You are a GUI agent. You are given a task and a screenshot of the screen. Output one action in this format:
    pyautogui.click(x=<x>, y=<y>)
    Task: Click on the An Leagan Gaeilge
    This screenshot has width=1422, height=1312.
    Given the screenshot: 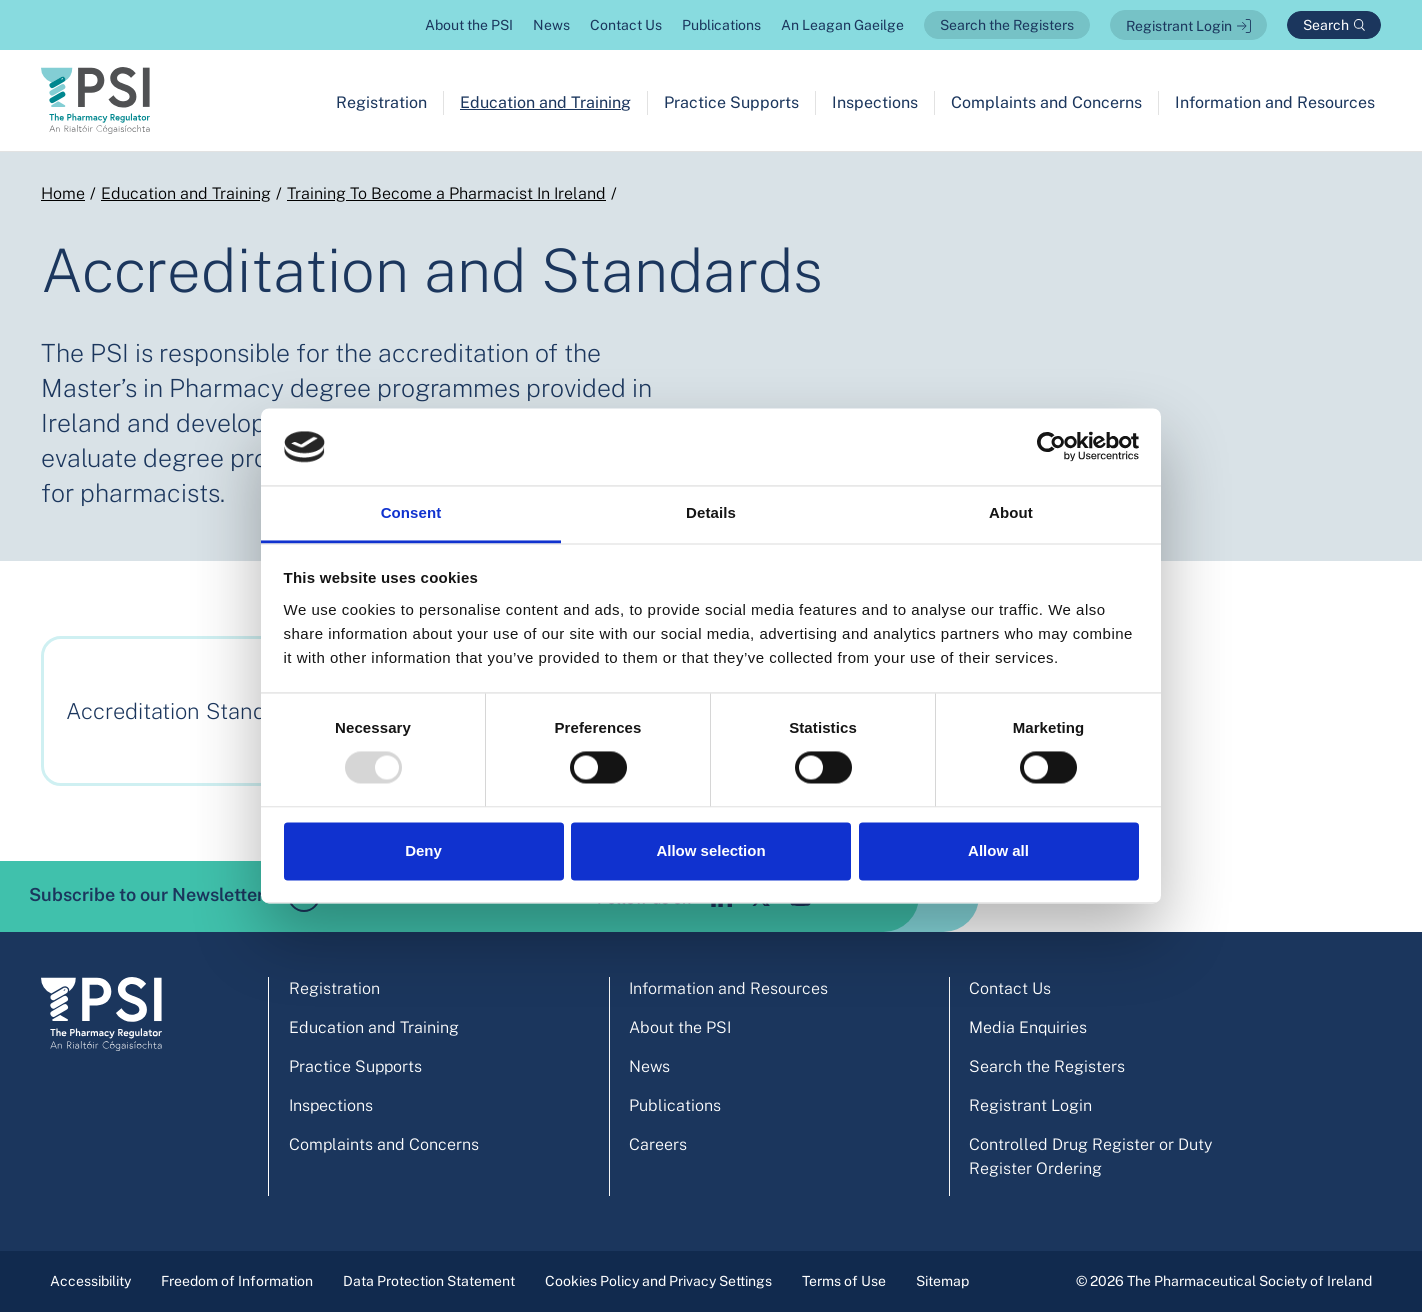 What is the action you would take?
    pyautogui.click(x=842, y=25)
    